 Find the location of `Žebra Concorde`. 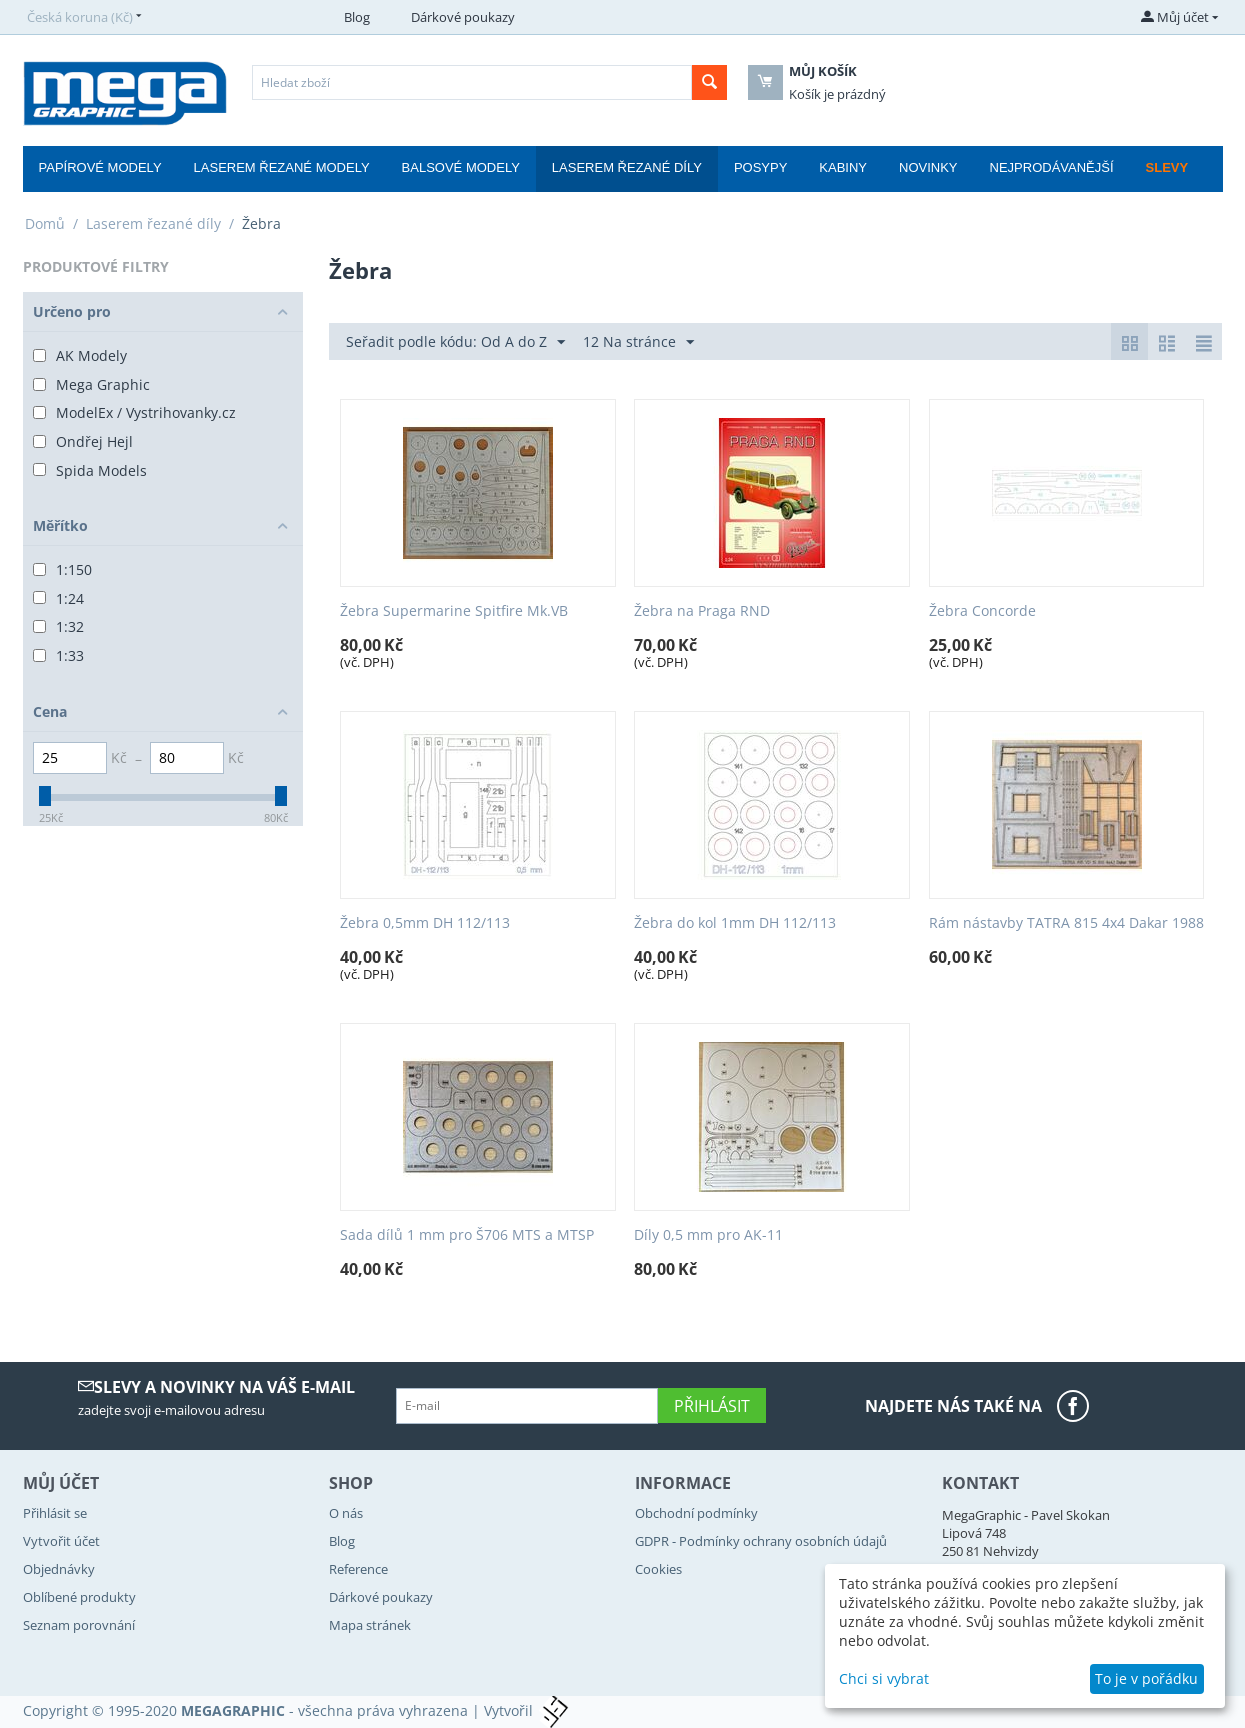

Žebra Concorde is located at coordinates (982, 611).